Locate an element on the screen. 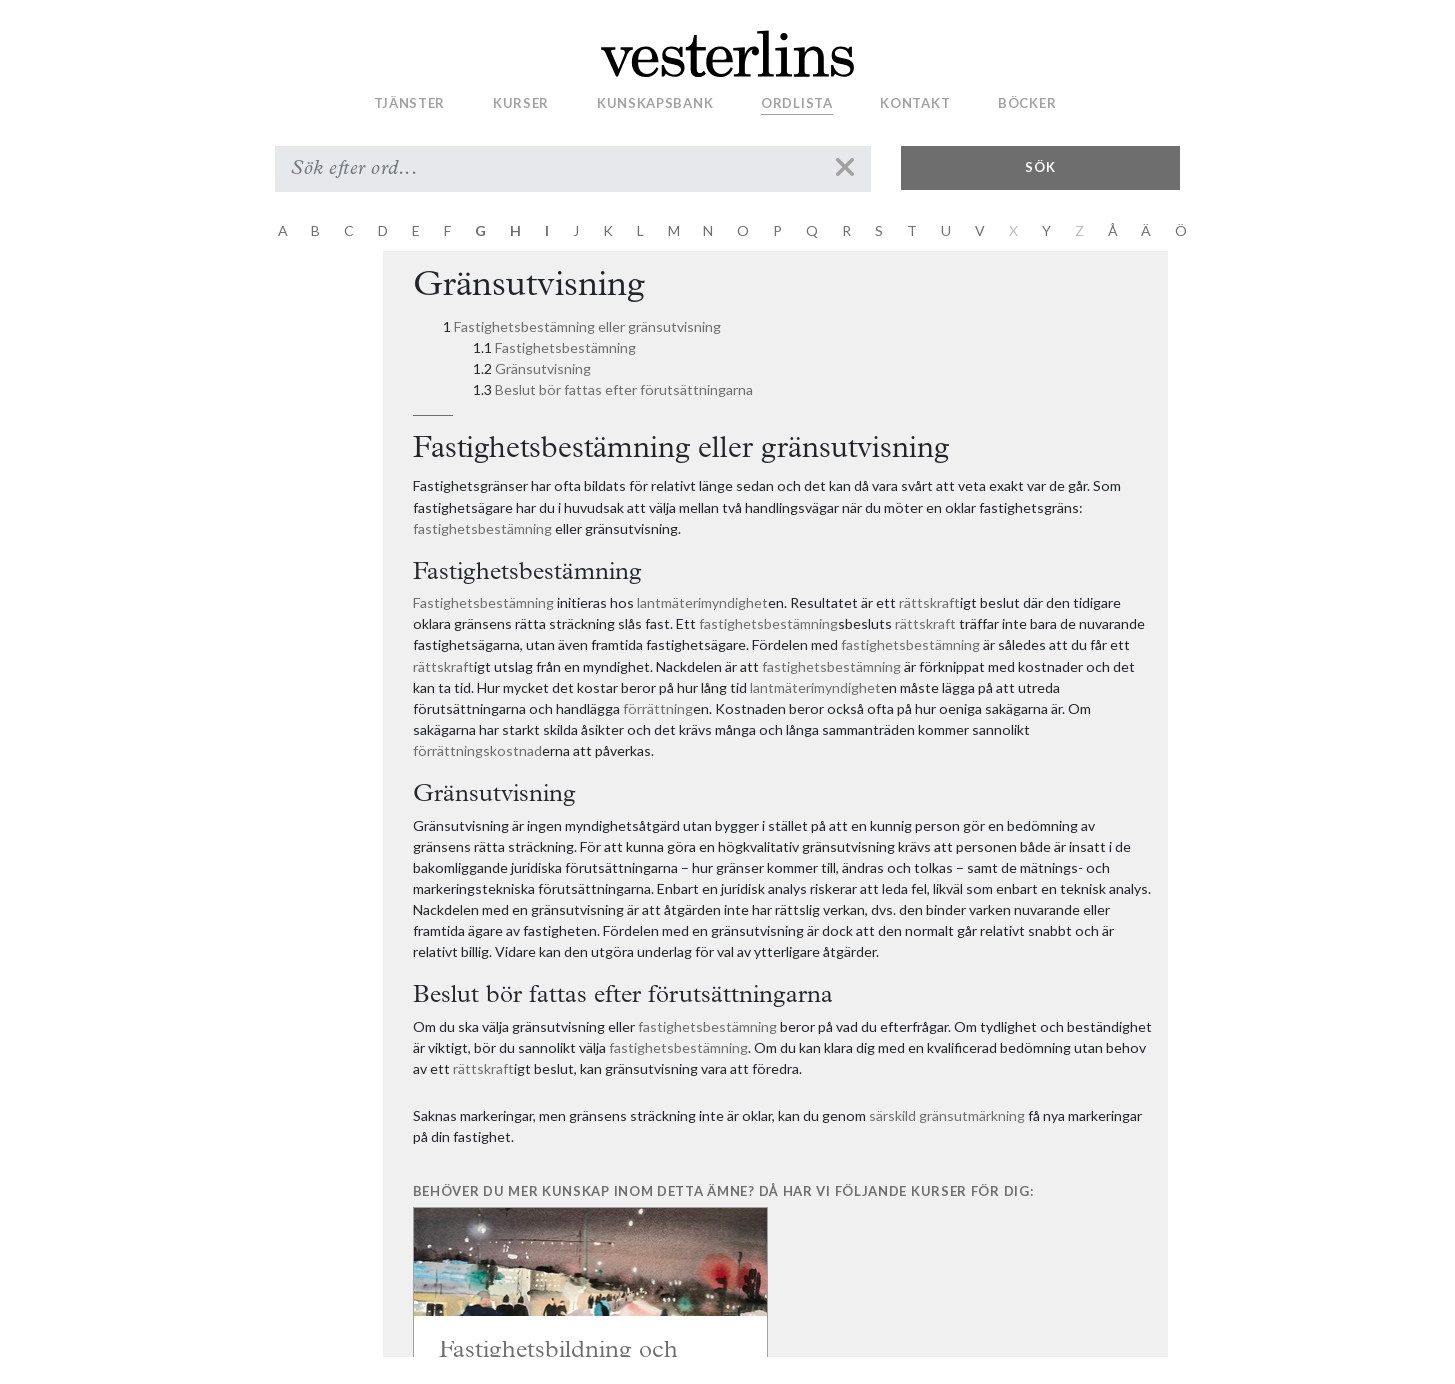 The image size is (1455, 1384). förrättning is located at coordinates (658, 708).